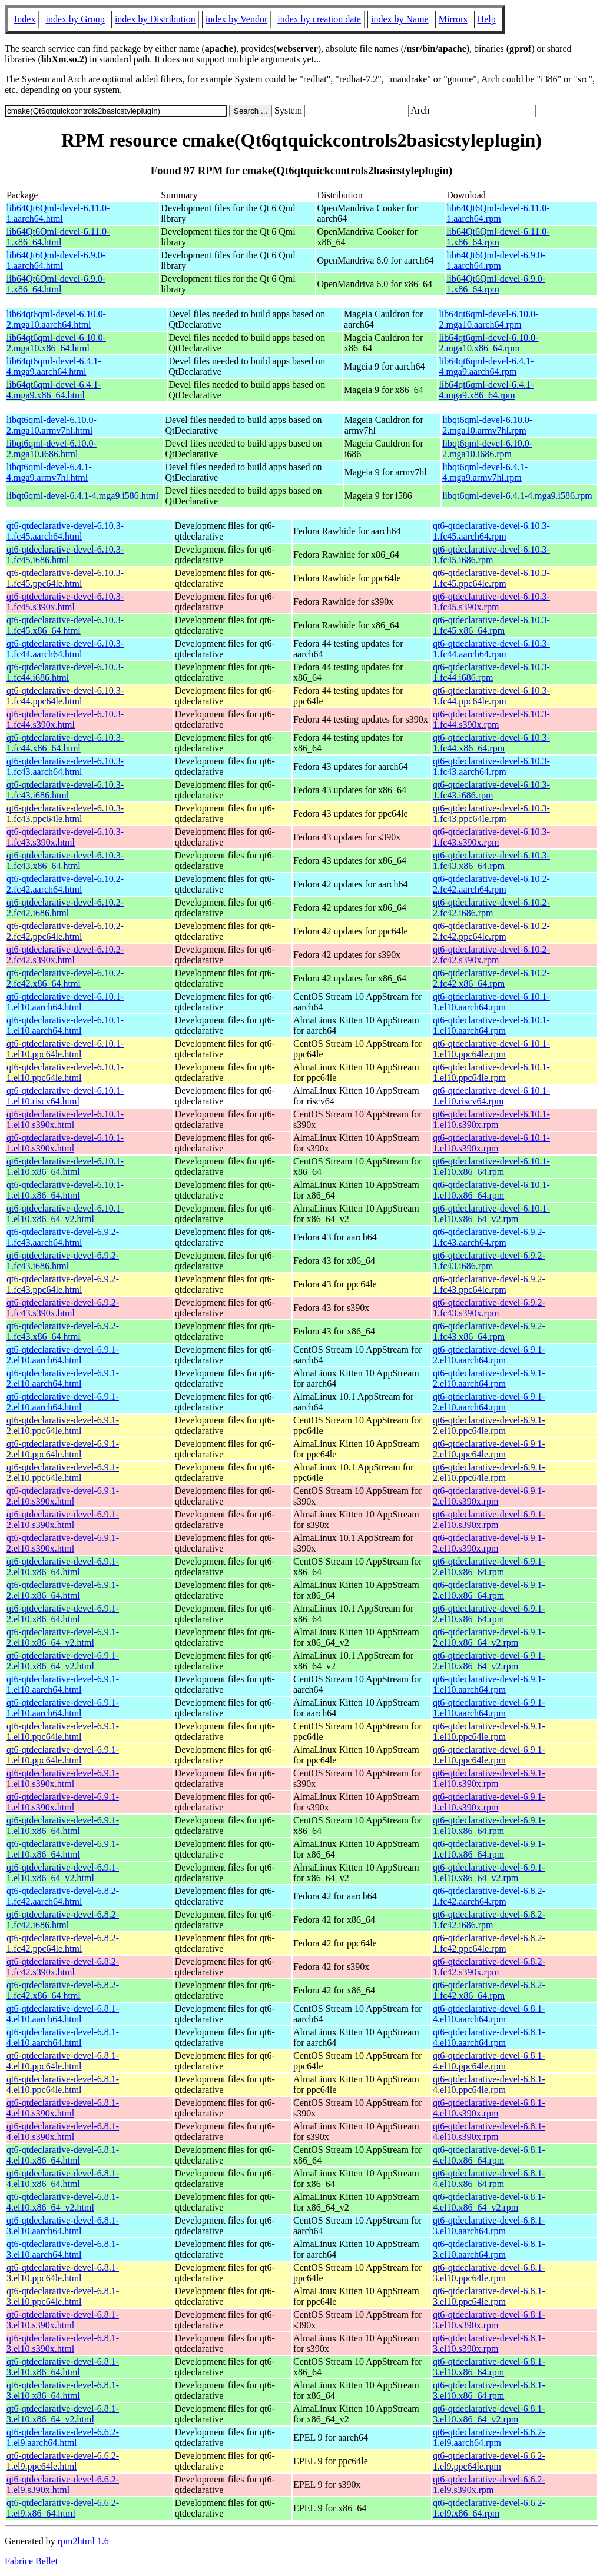  Describe the element at coordinates (55, 284) in the screenshot. I see `lib64Qt6Qml-devel-6.9.0-1.x86_64.html` at that location.